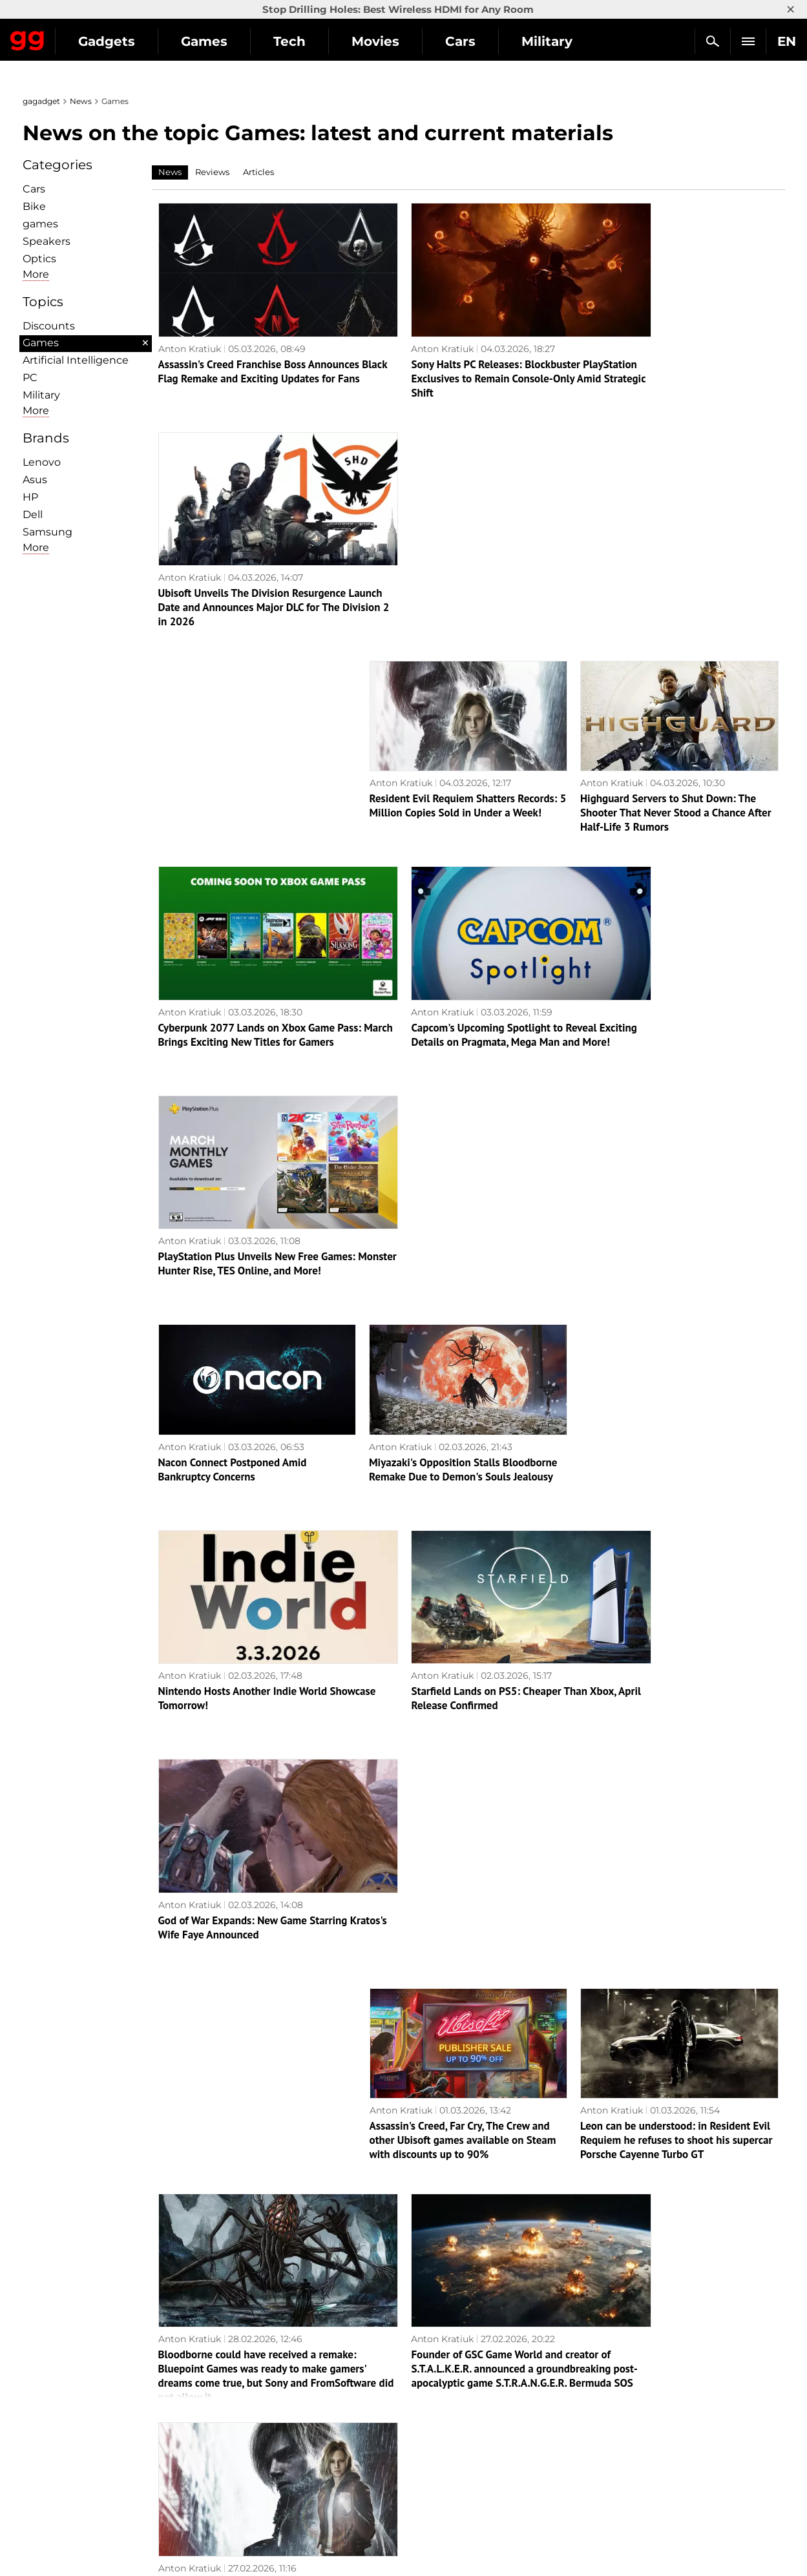 The width and height of the screenshot is (807, 2576). I want to click on Nacon Connect Postponed Amid Bankruptcy Concerns, so click(232, 964).